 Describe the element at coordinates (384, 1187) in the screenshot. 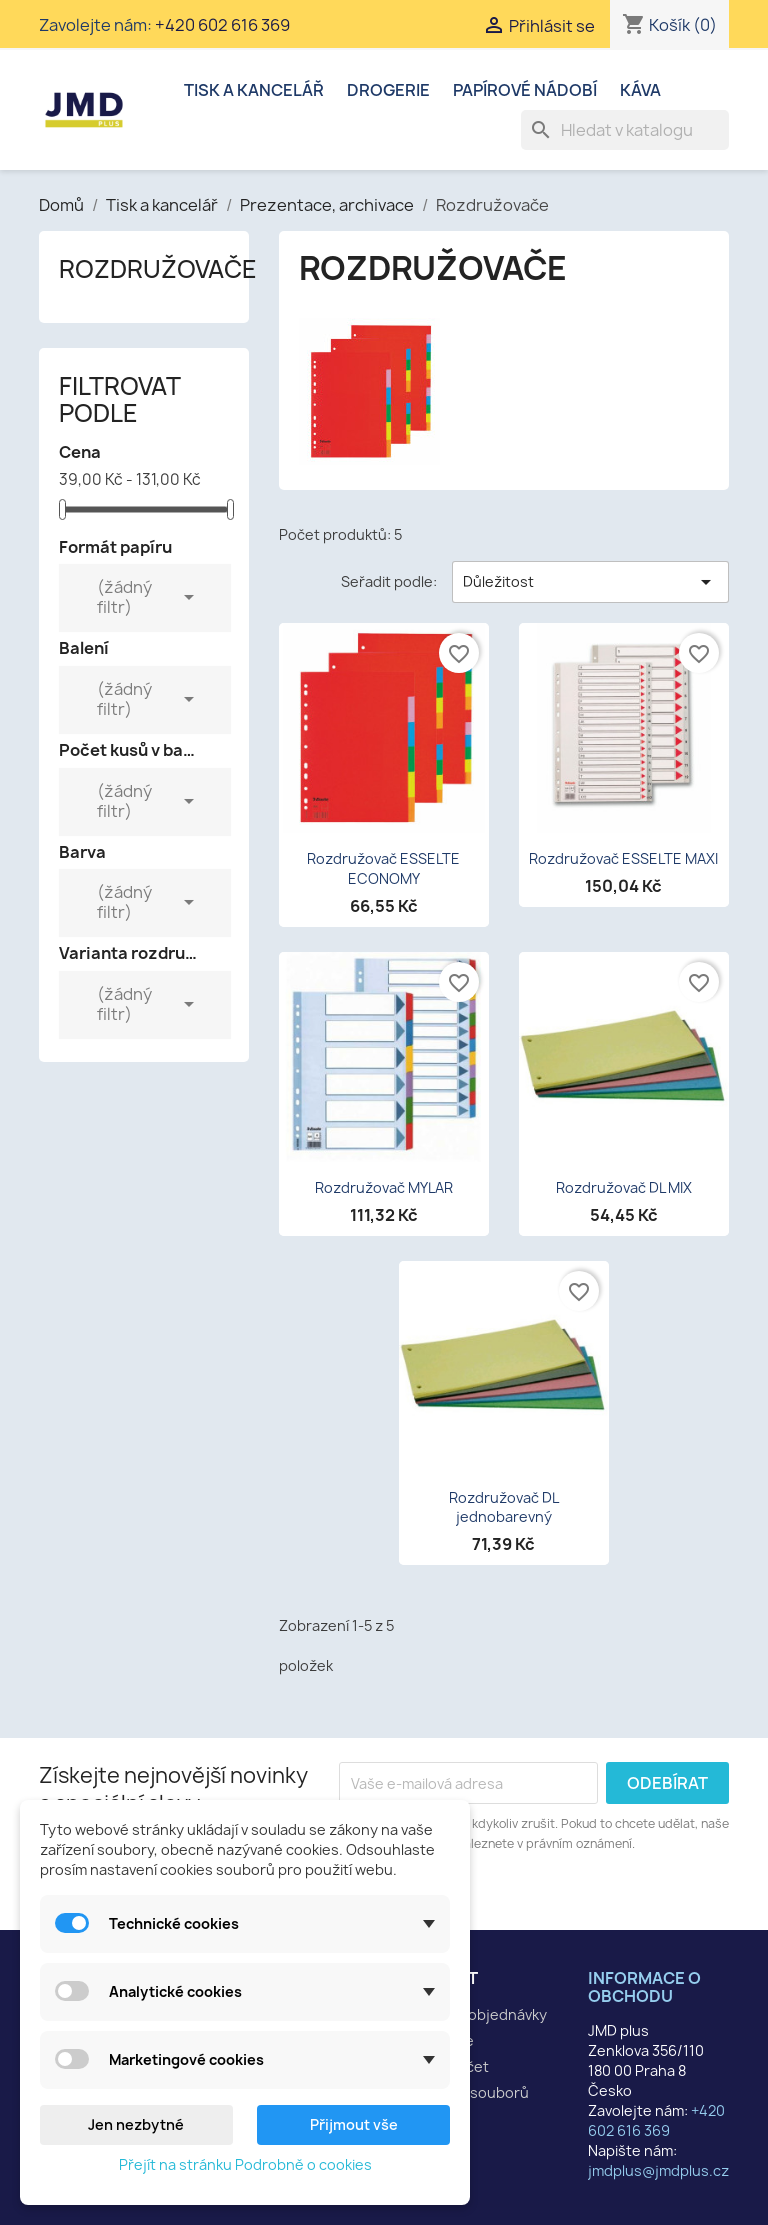

I see `Rozdružovač MYLAR` at that location.